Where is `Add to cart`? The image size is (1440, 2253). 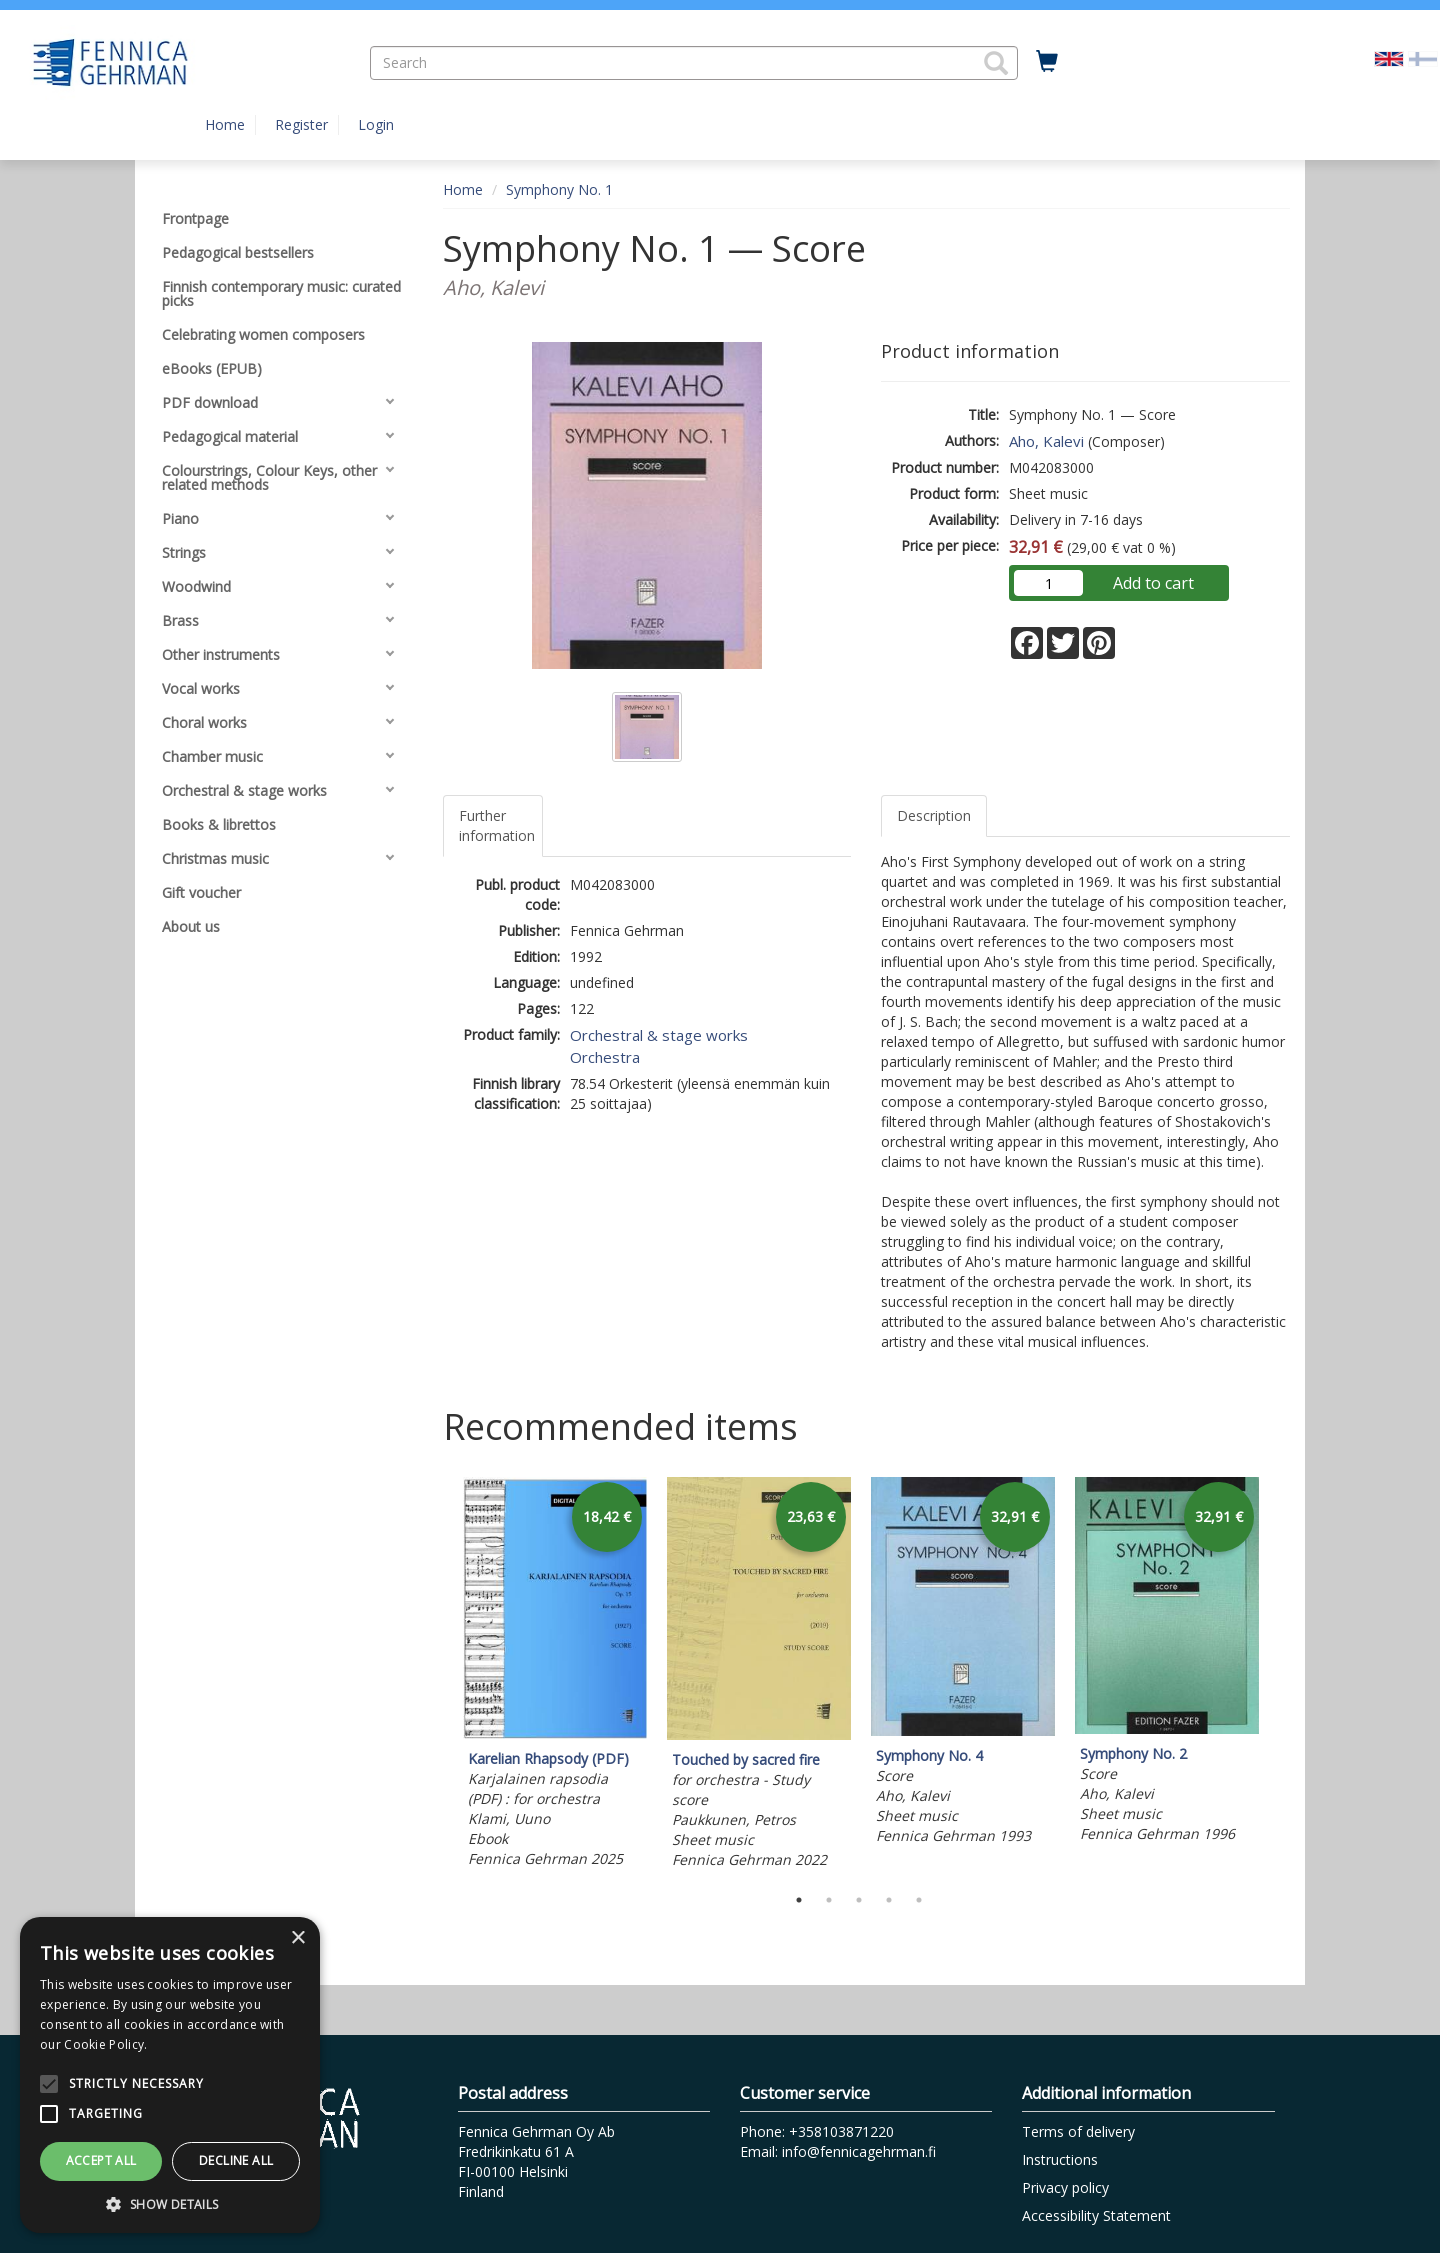 Add to cart is located at coordinates (1153, 583).